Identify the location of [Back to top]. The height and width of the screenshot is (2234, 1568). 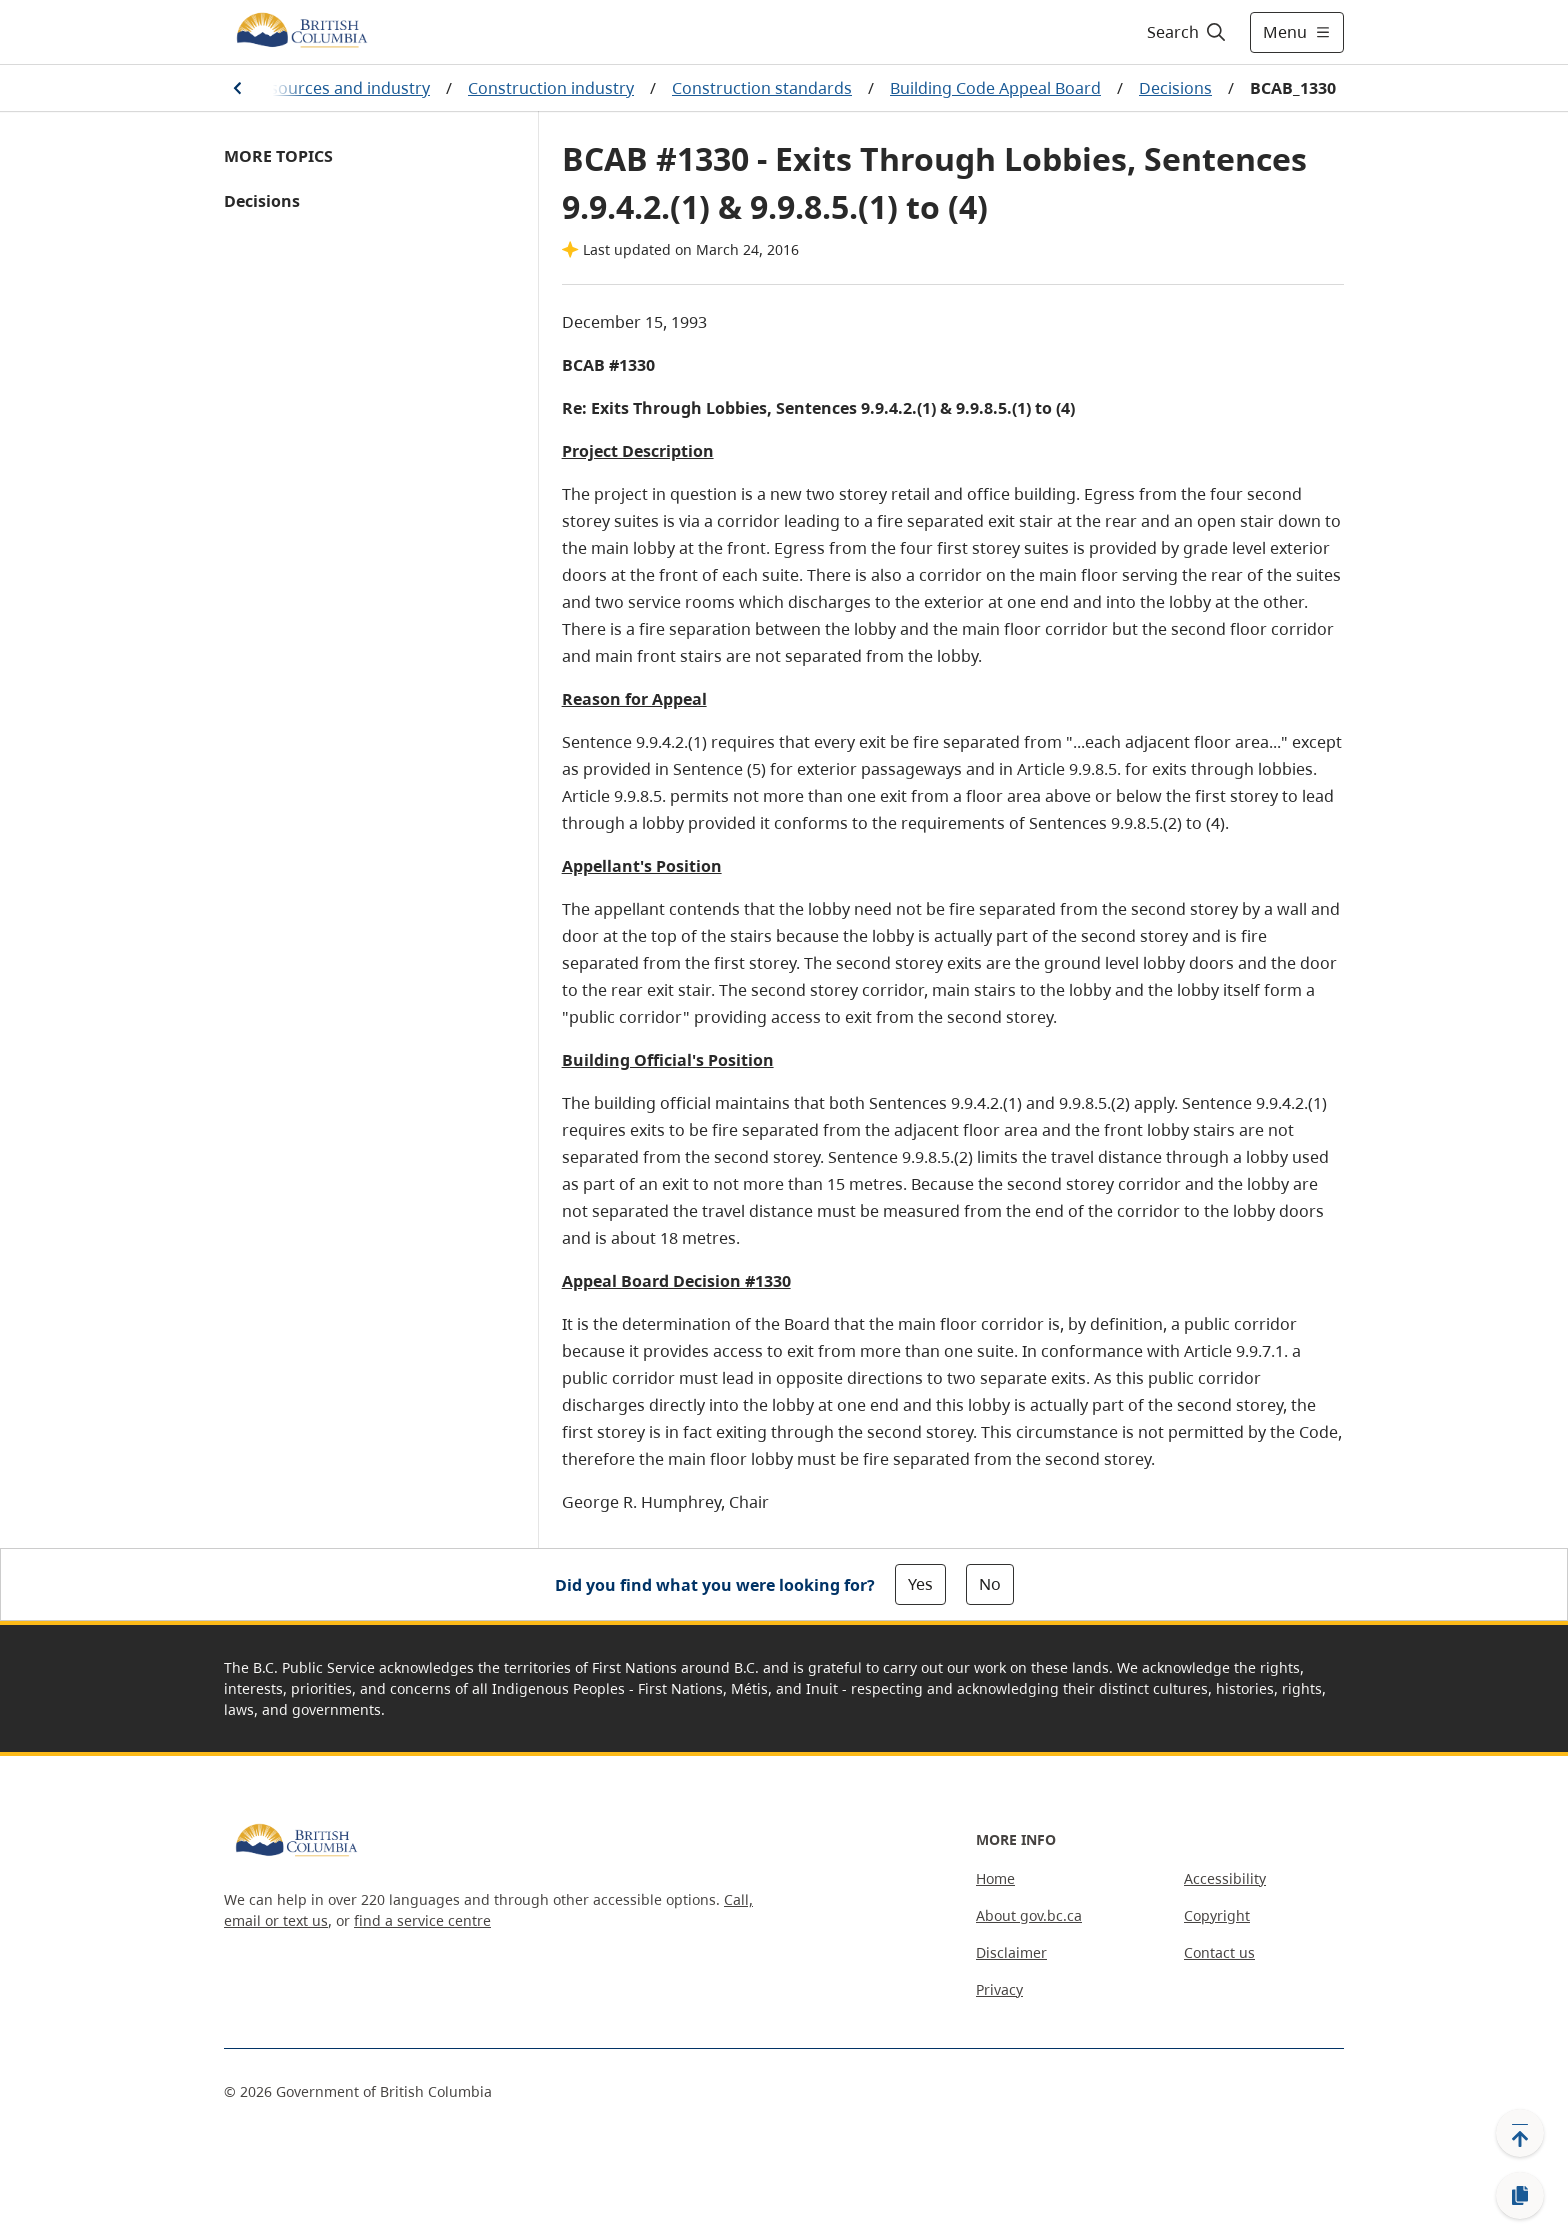
(1520, 2133).